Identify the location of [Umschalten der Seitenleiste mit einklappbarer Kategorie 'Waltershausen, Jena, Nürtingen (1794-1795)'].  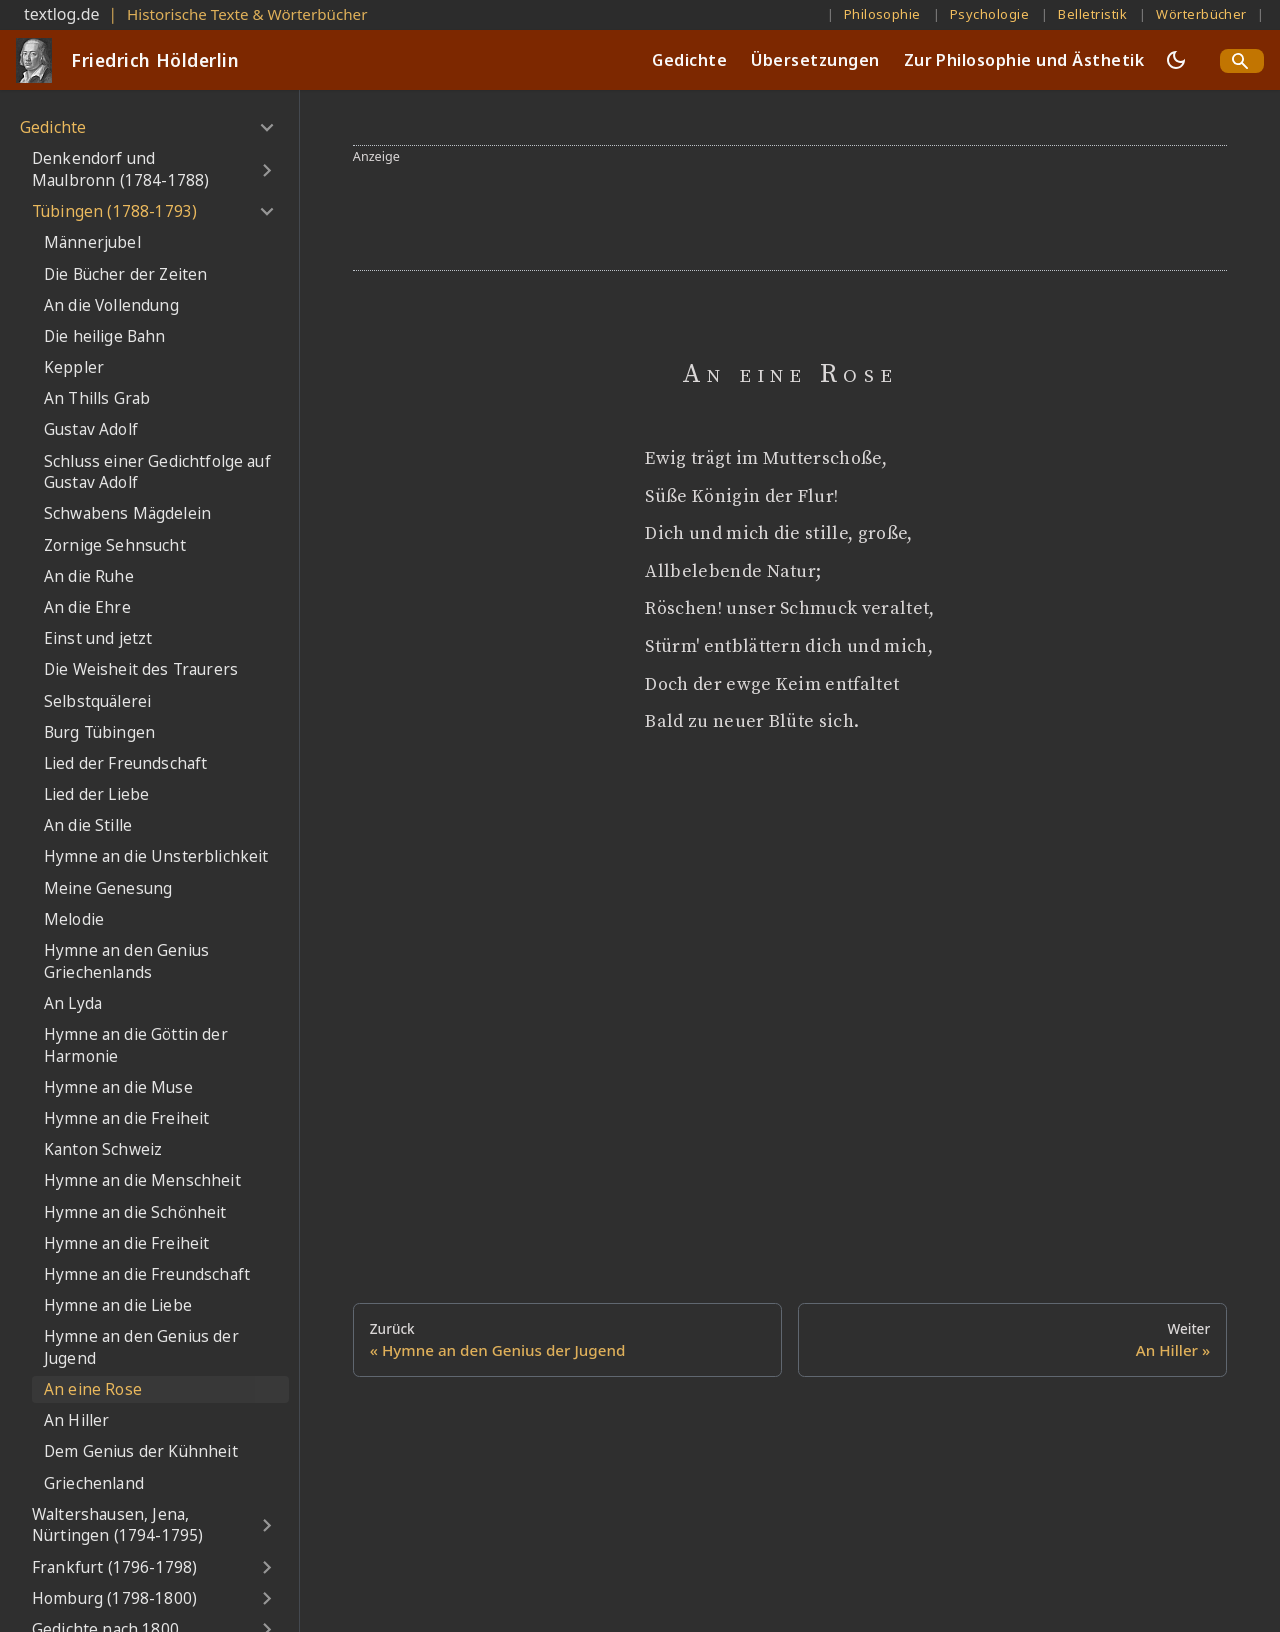
(266, 1525).